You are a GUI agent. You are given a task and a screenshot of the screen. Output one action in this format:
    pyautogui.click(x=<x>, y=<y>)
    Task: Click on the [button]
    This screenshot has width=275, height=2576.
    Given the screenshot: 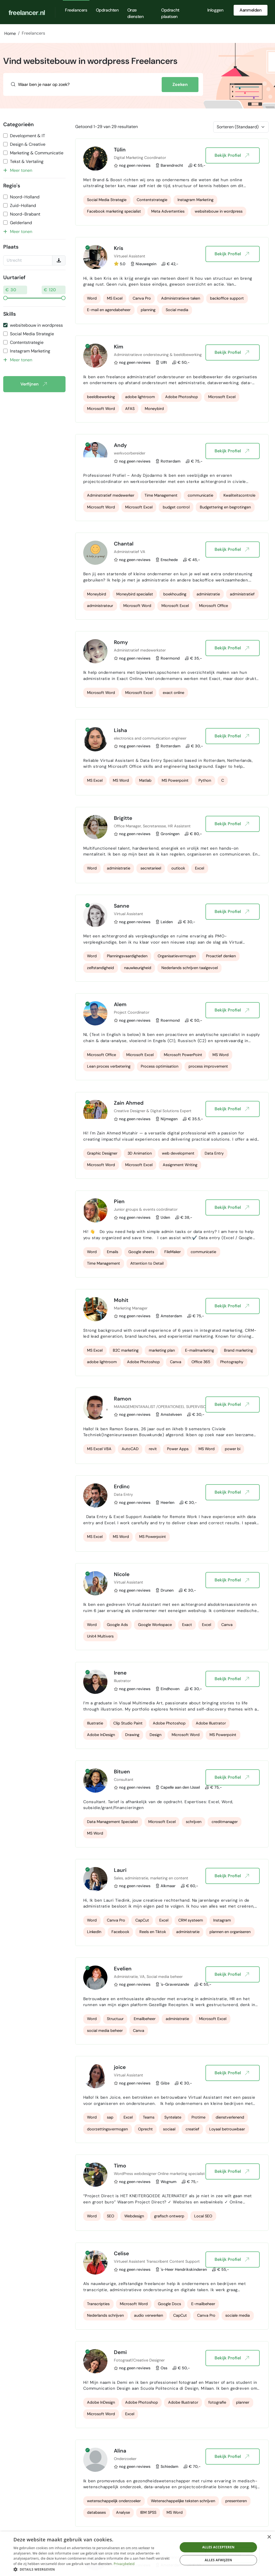 What is the action you would take?
    pyautogui.click(x=93, y=2569)
    